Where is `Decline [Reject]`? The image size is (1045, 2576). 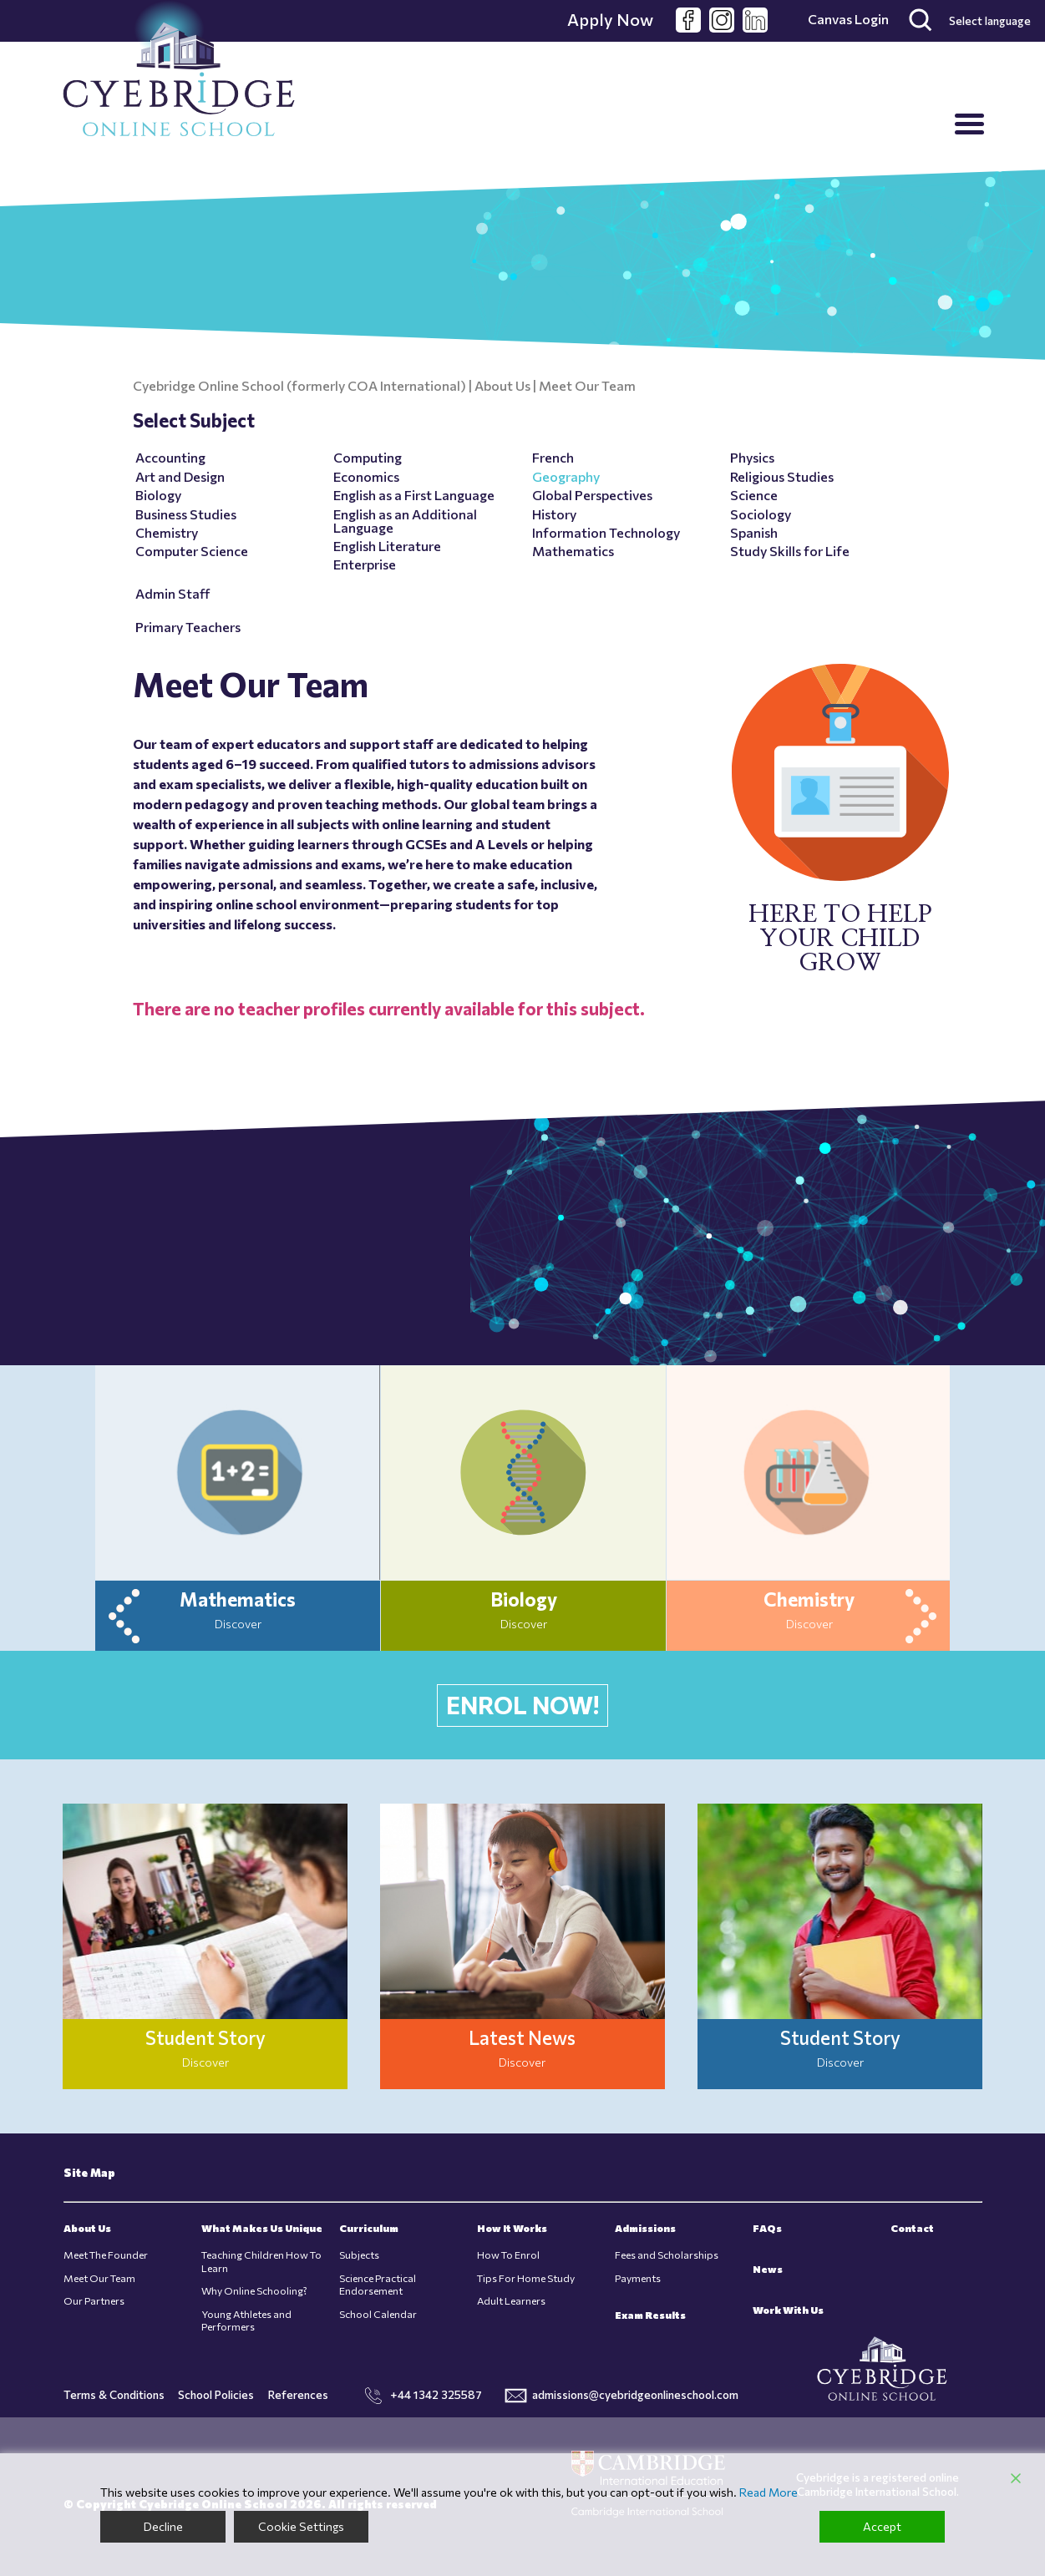
Decline [Reject] is located at coordinates (163, 2526).